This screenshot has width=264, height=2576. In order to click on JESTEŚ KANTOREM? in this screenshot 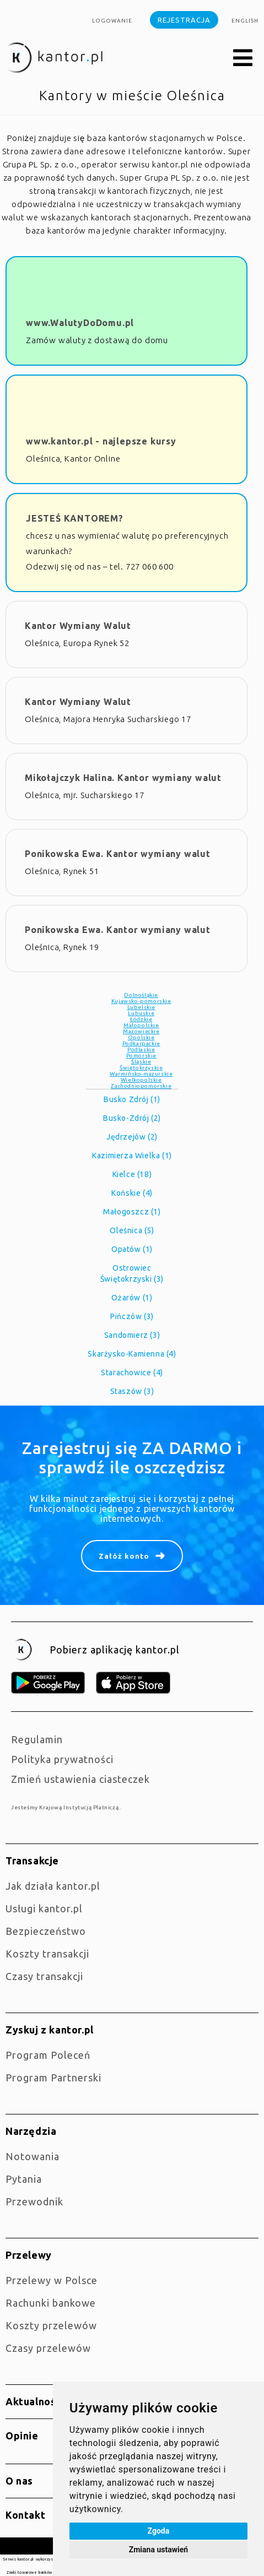, I will do `click(74, 518)`.